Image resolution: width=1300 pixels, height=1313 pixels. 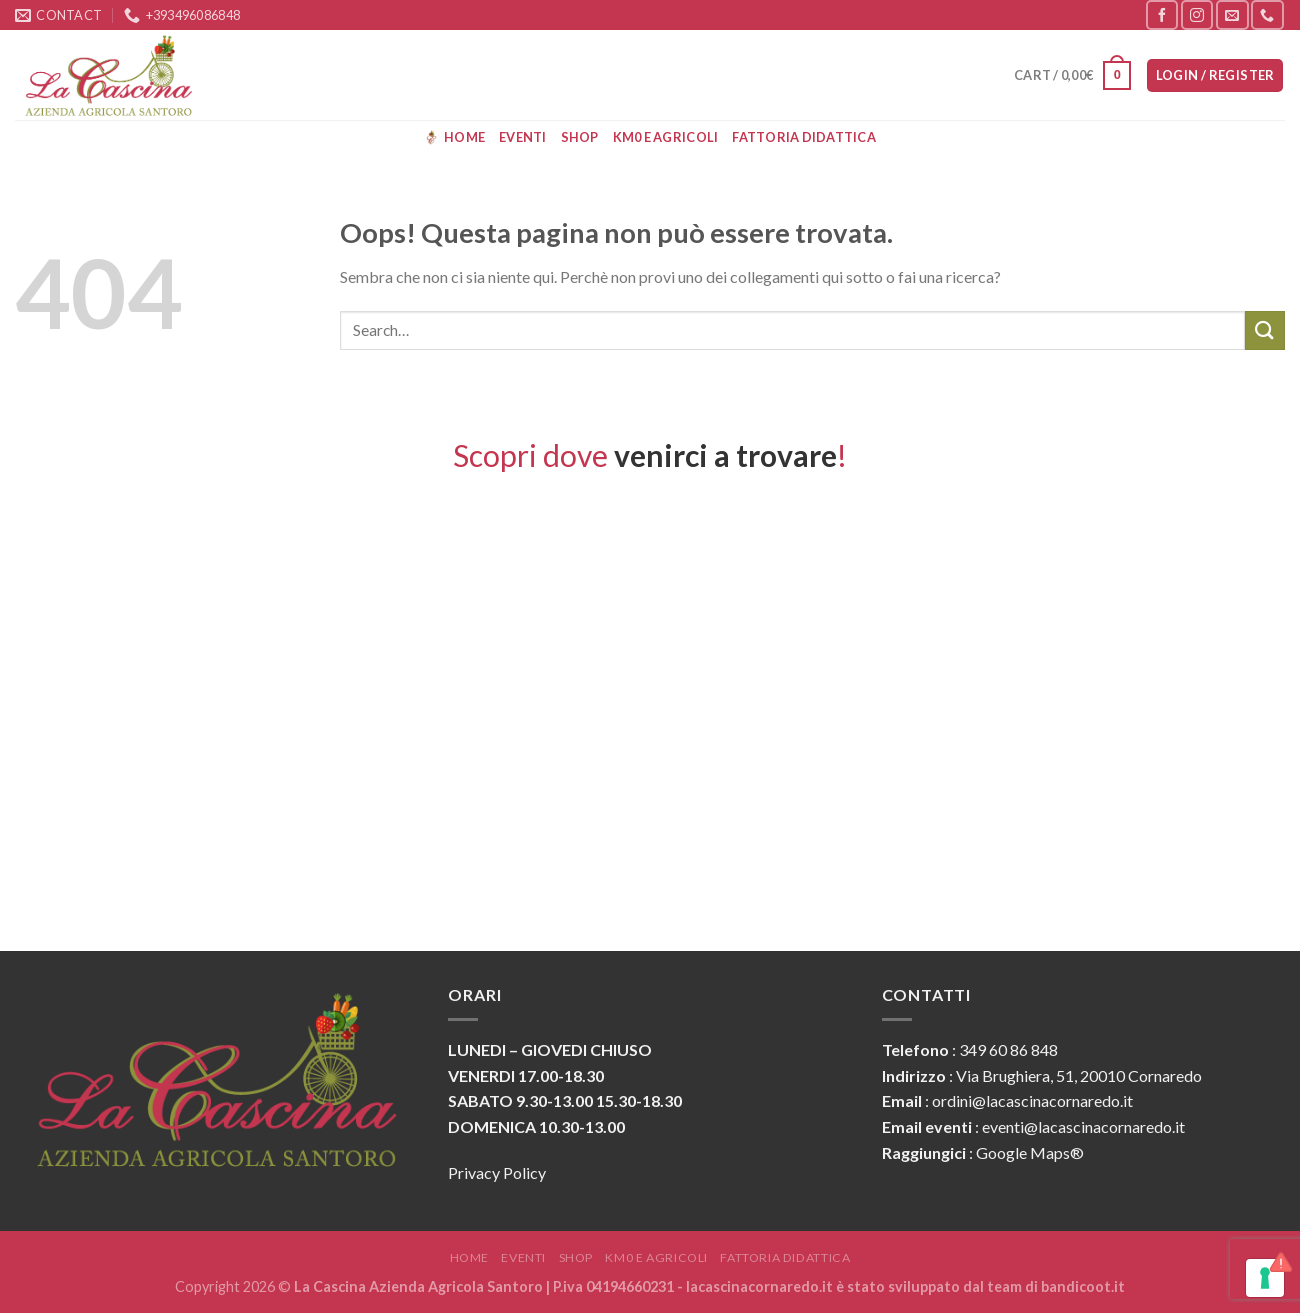 I want to click on eventi@lacascinacornaredo.it, so click(x=1083, y=1126).